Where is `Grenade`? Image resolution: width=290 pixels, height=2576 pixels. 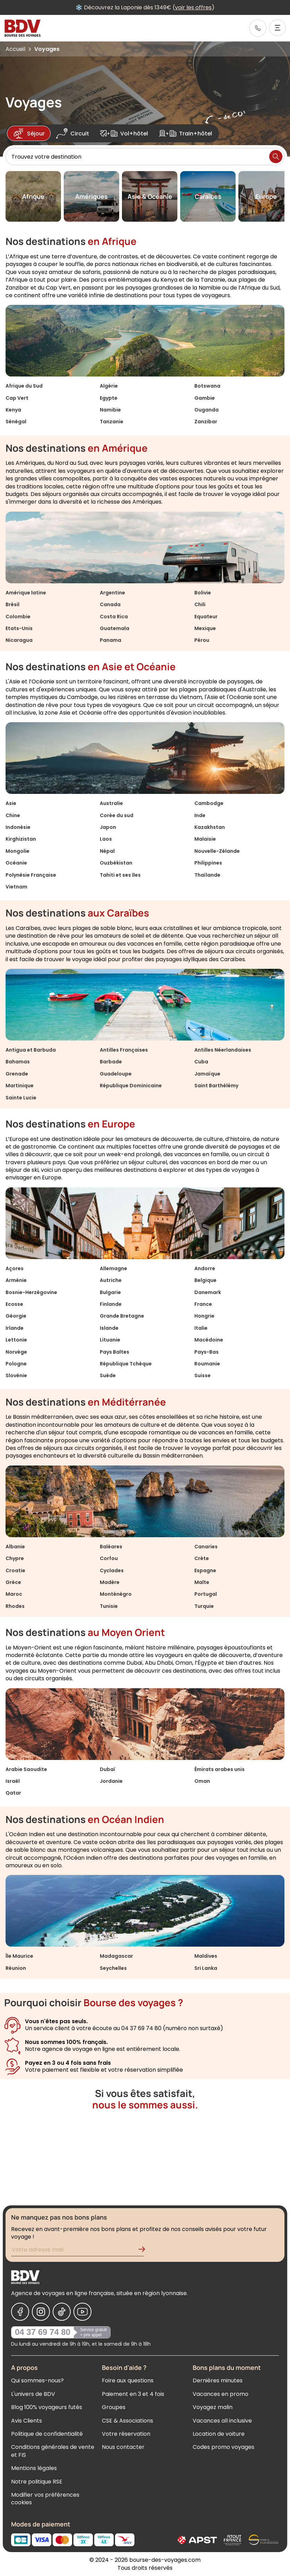
Grenade is located at coordinates (17, 1073).